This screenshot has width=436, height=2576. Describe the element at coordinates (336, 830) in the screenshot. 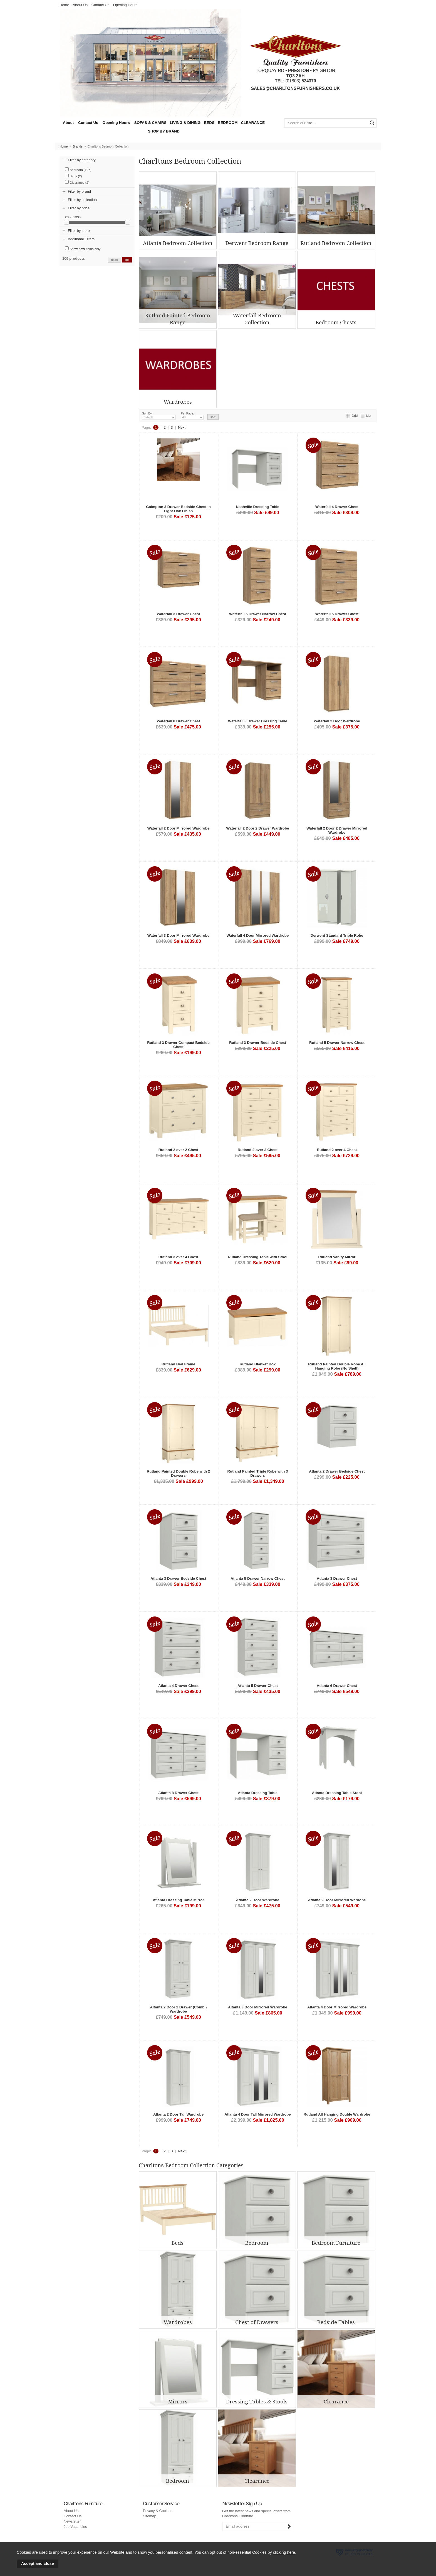

I see `Waterfall 2 Door 2 Drawer Mirrored Wardrobe` at that location.